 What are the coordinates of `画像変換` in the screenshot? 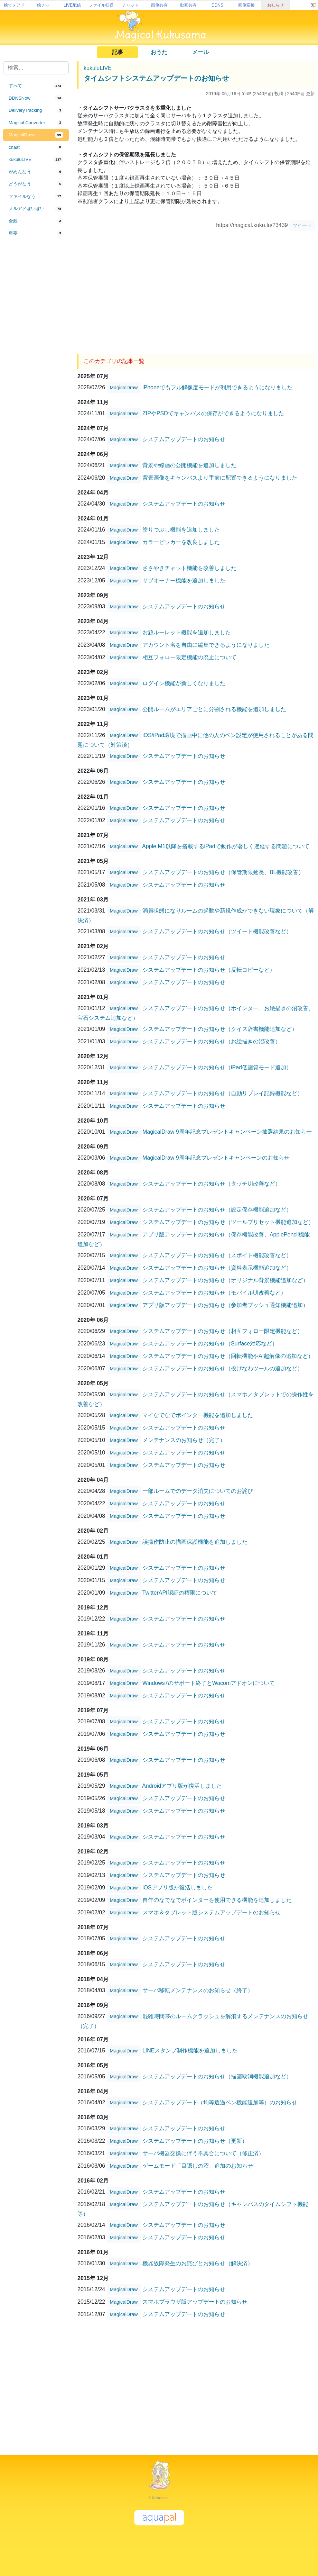 It's located at (246, 5).